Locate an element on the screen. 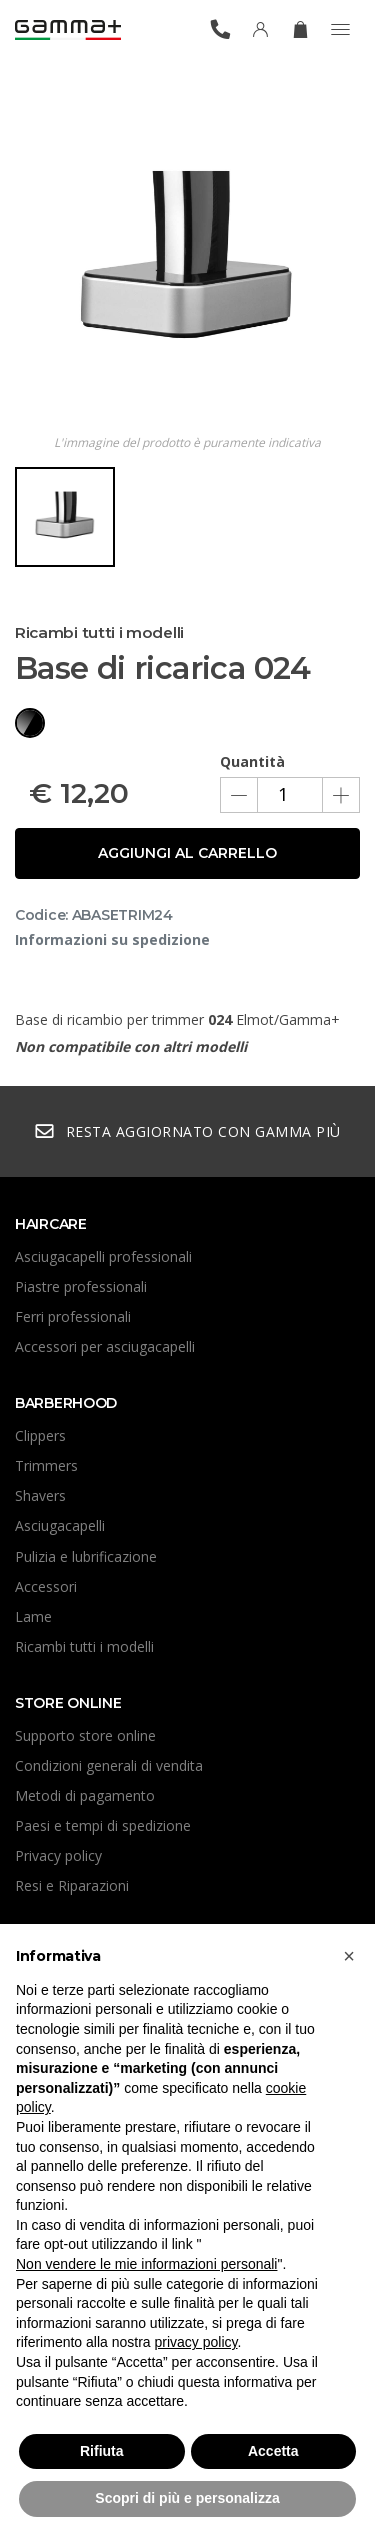 The width and height of the screenshot is (375, 2539). privacy policy [button] is located at coordinates (196, 2342).